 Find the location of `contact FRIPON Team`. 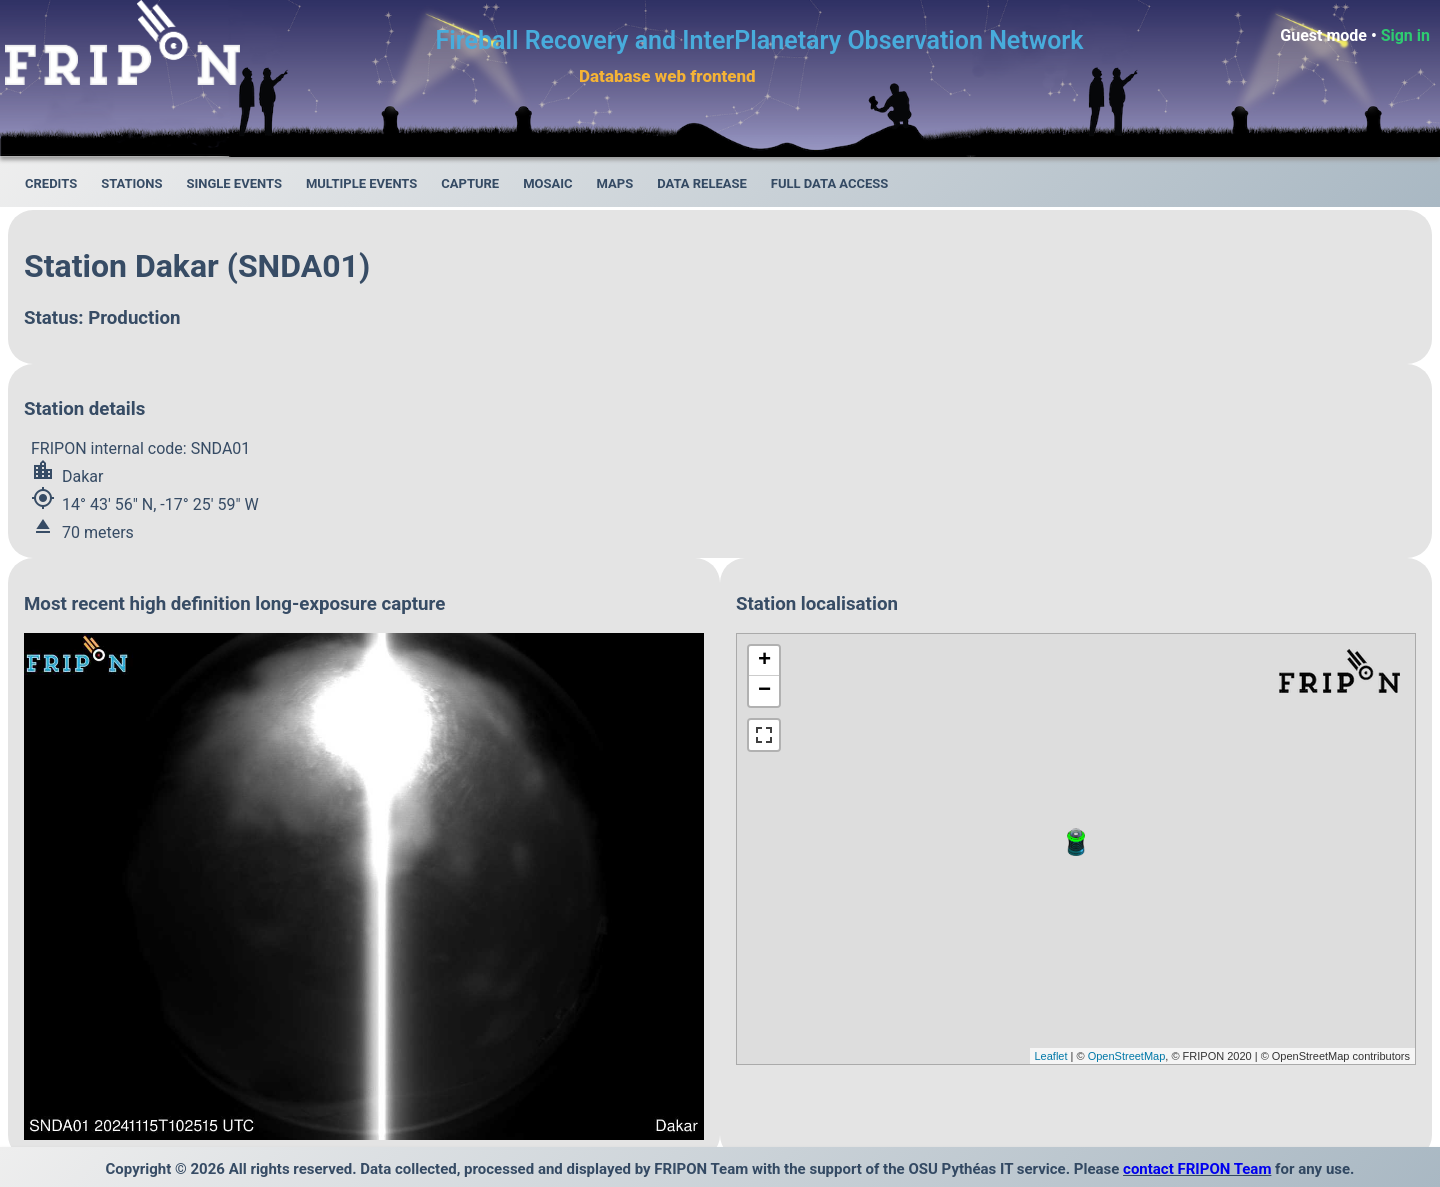

contact FRIPON Team is located at coordinates (1197, 1169).